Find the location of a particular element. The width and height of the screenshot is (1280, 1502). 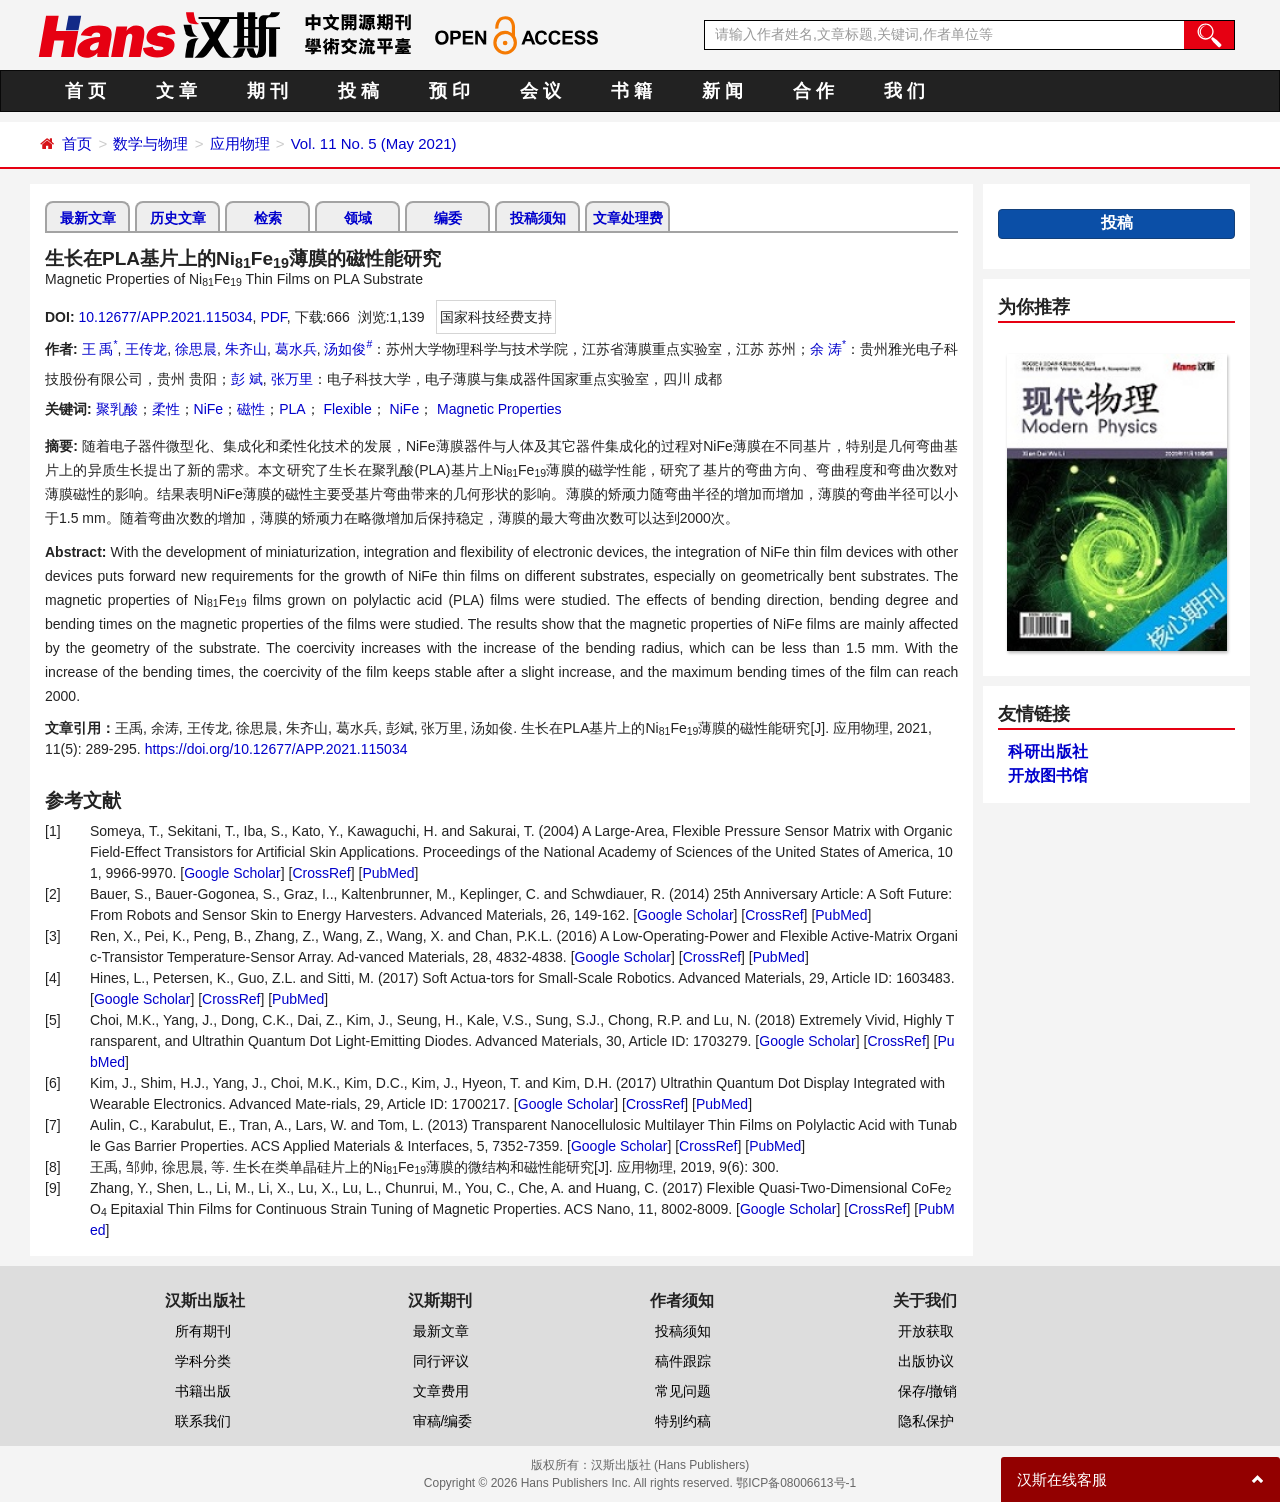

Vol. 11 No. 5 (May 2021) is located at coordinates (374, 143).